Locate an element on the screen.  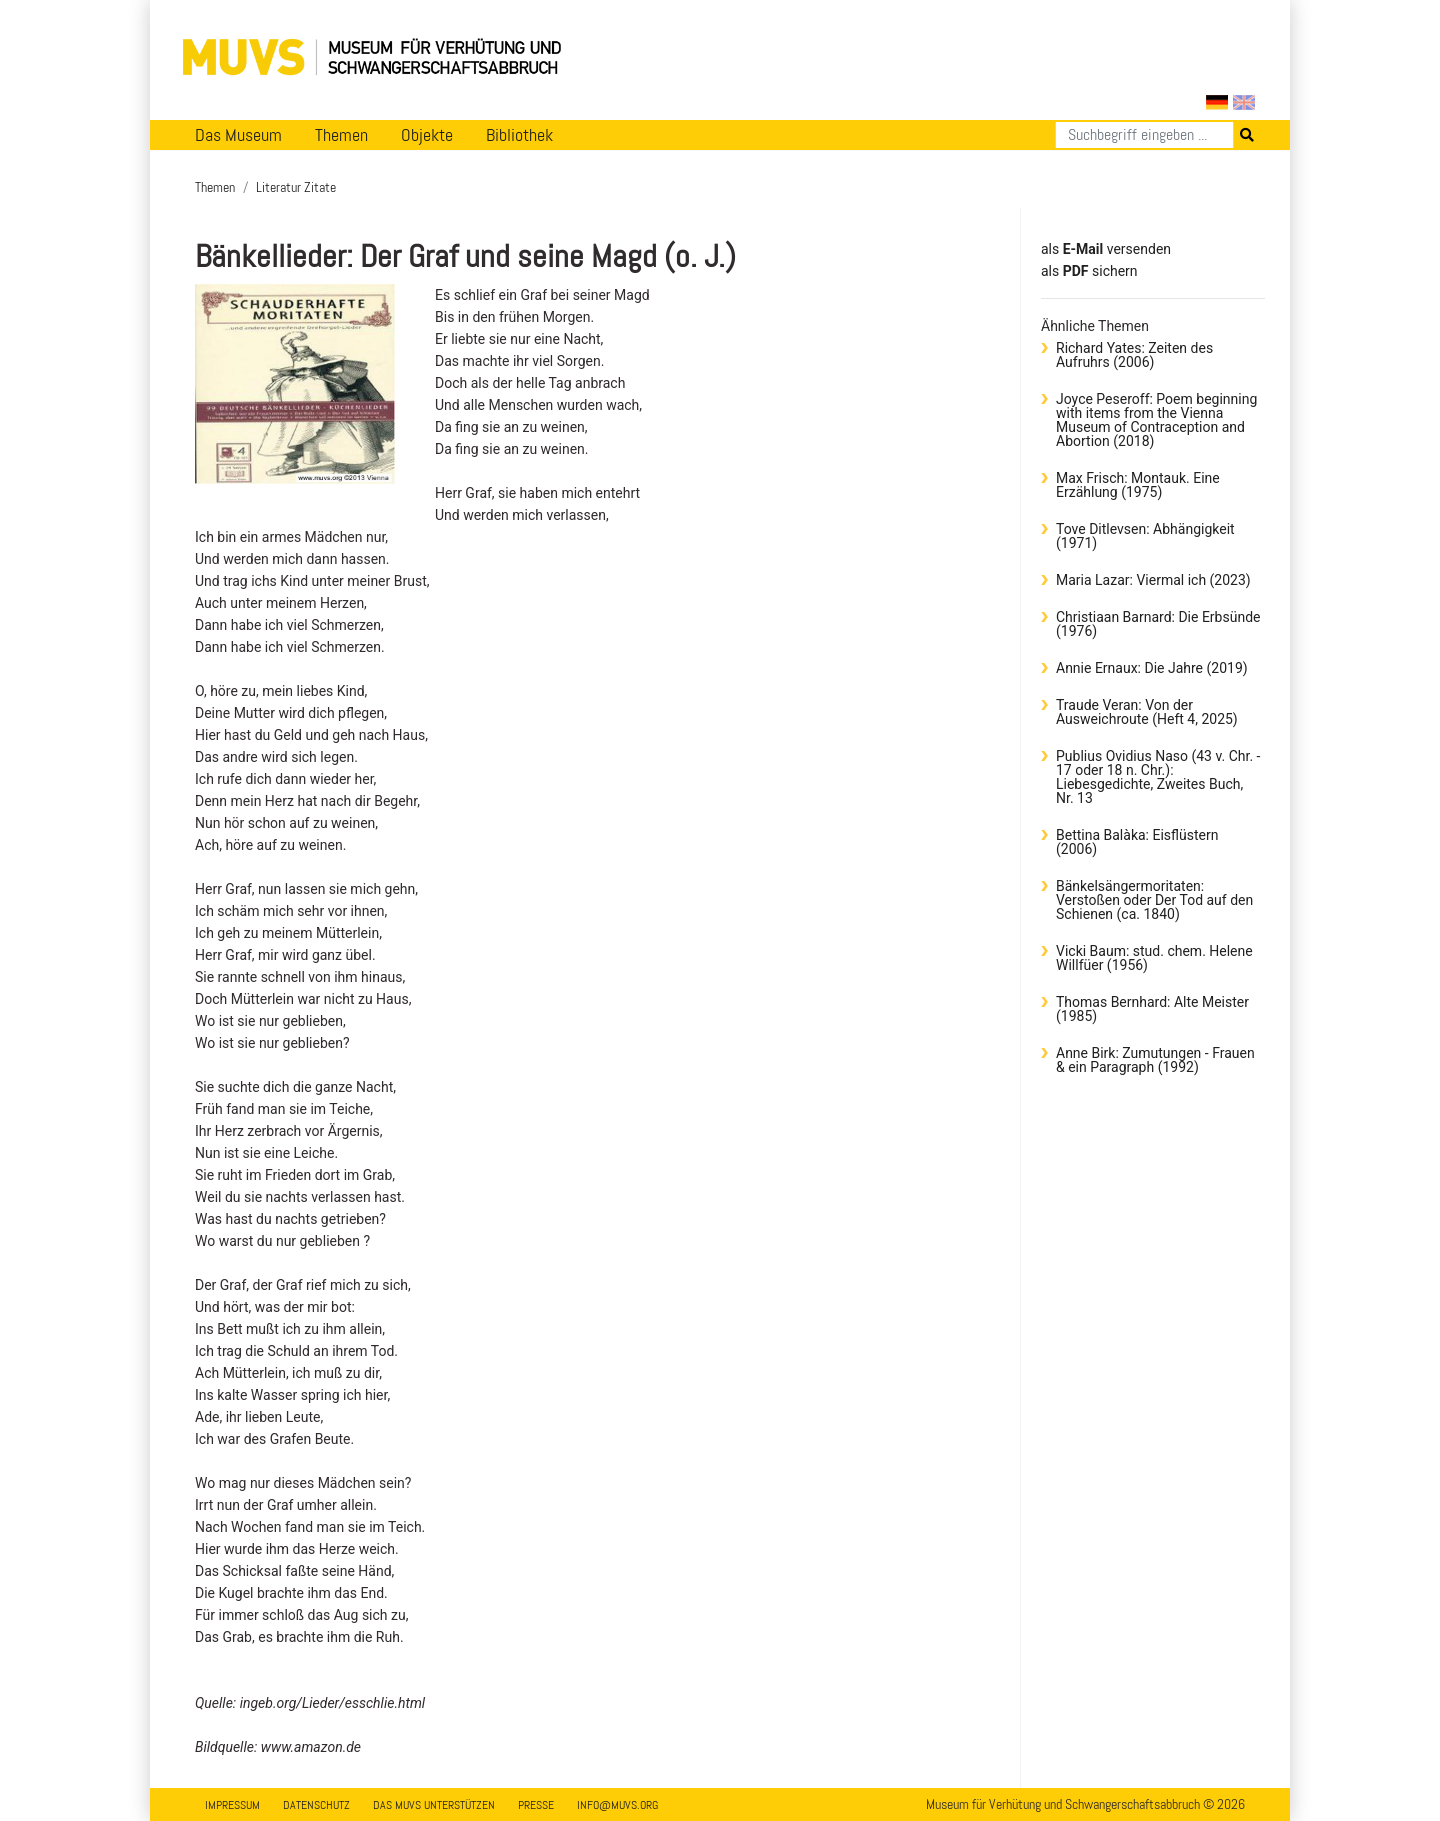
Publius Ovidius Naso (43 v. Chr. - 17 oder 18 n. Chr.): Liebesgedichte, Zweites Buch, Nr. 13 is located at coordinates (1158, 777).